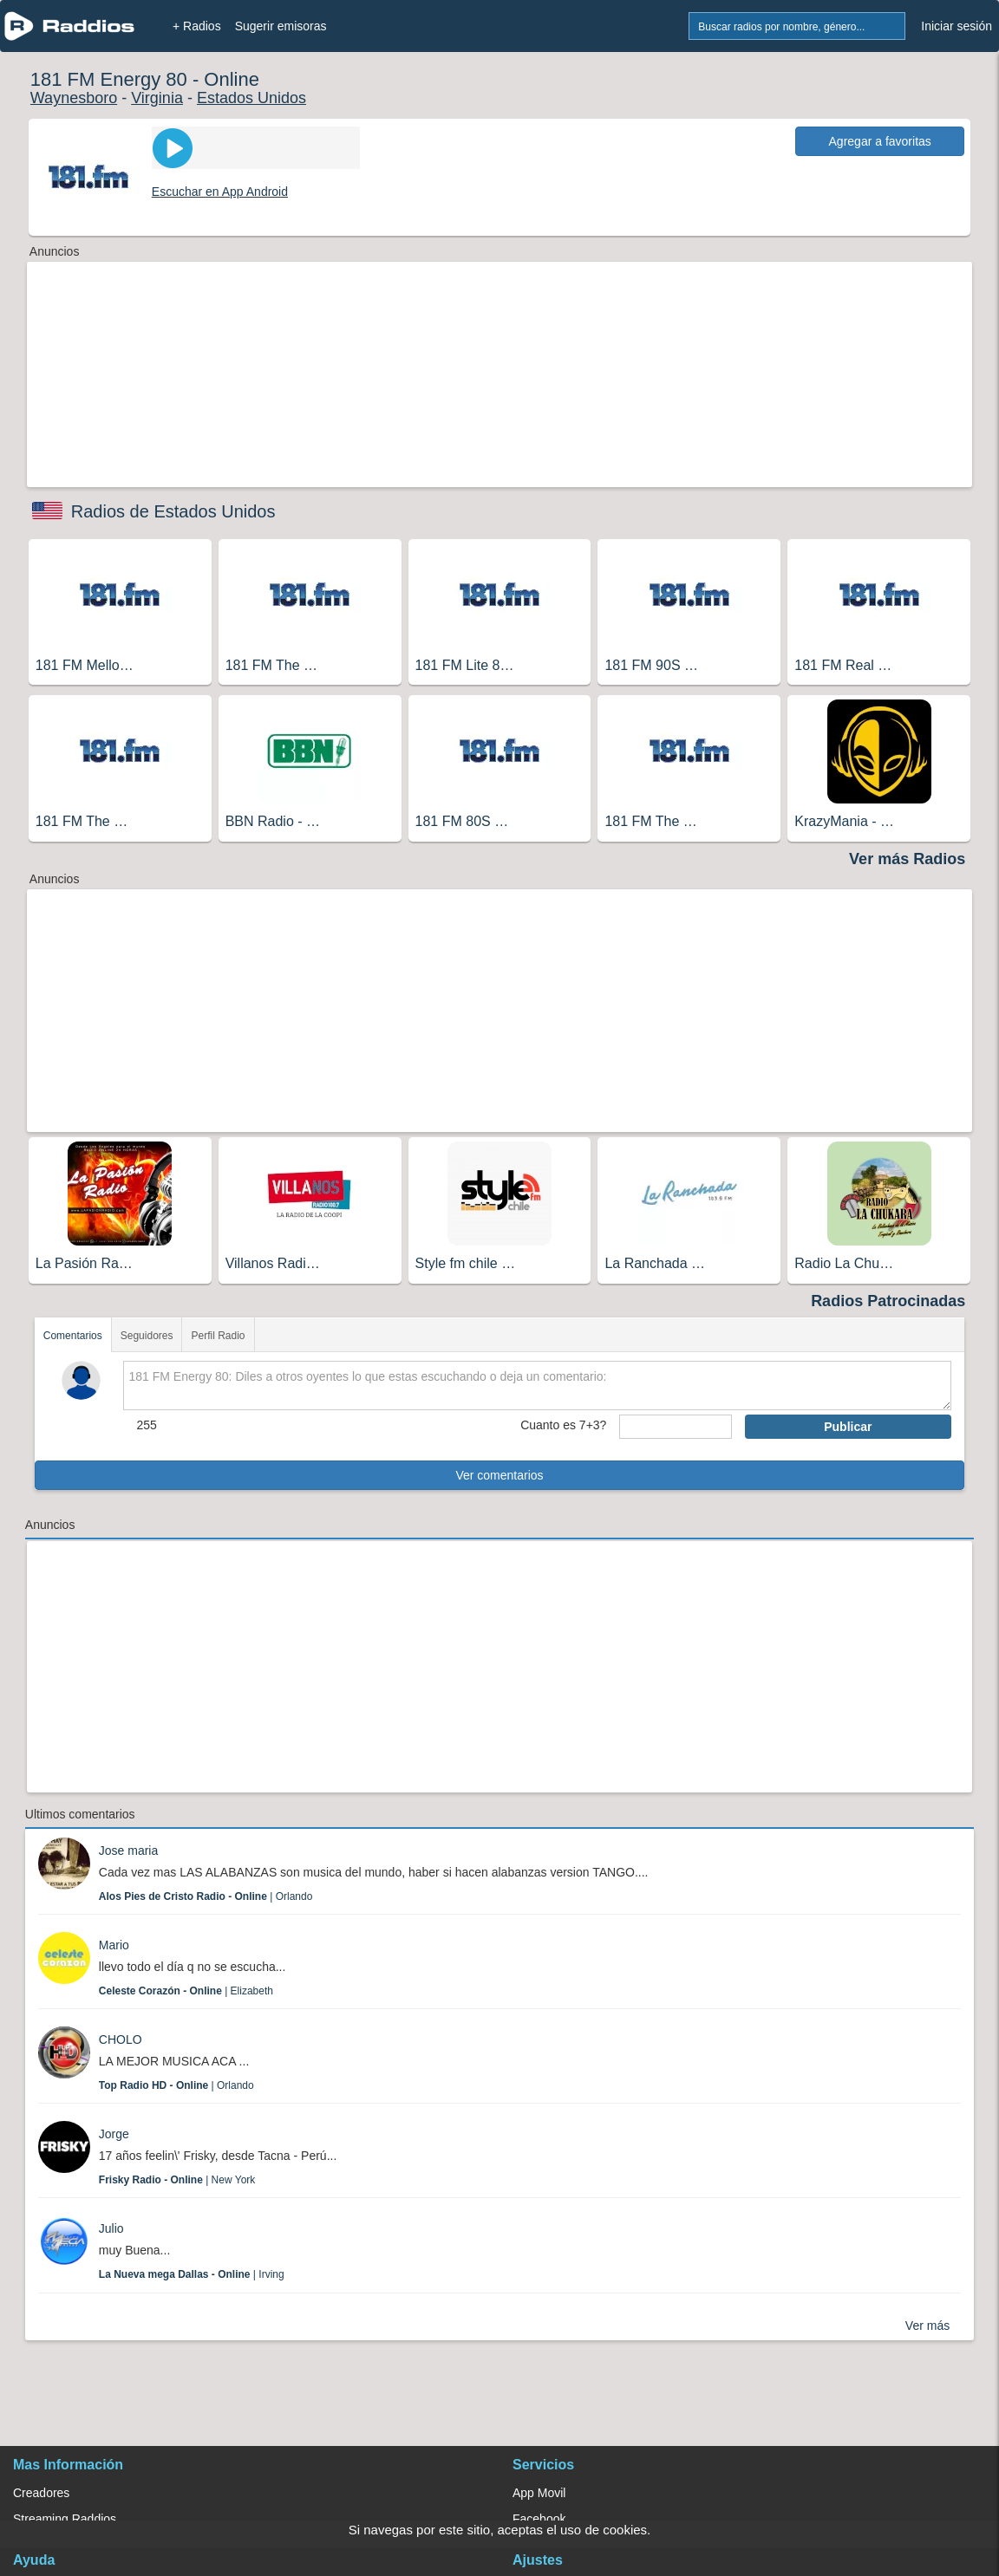  Describe the element at coordinates (197, 26) in the screenshot. I see `+ Radios` at that location.